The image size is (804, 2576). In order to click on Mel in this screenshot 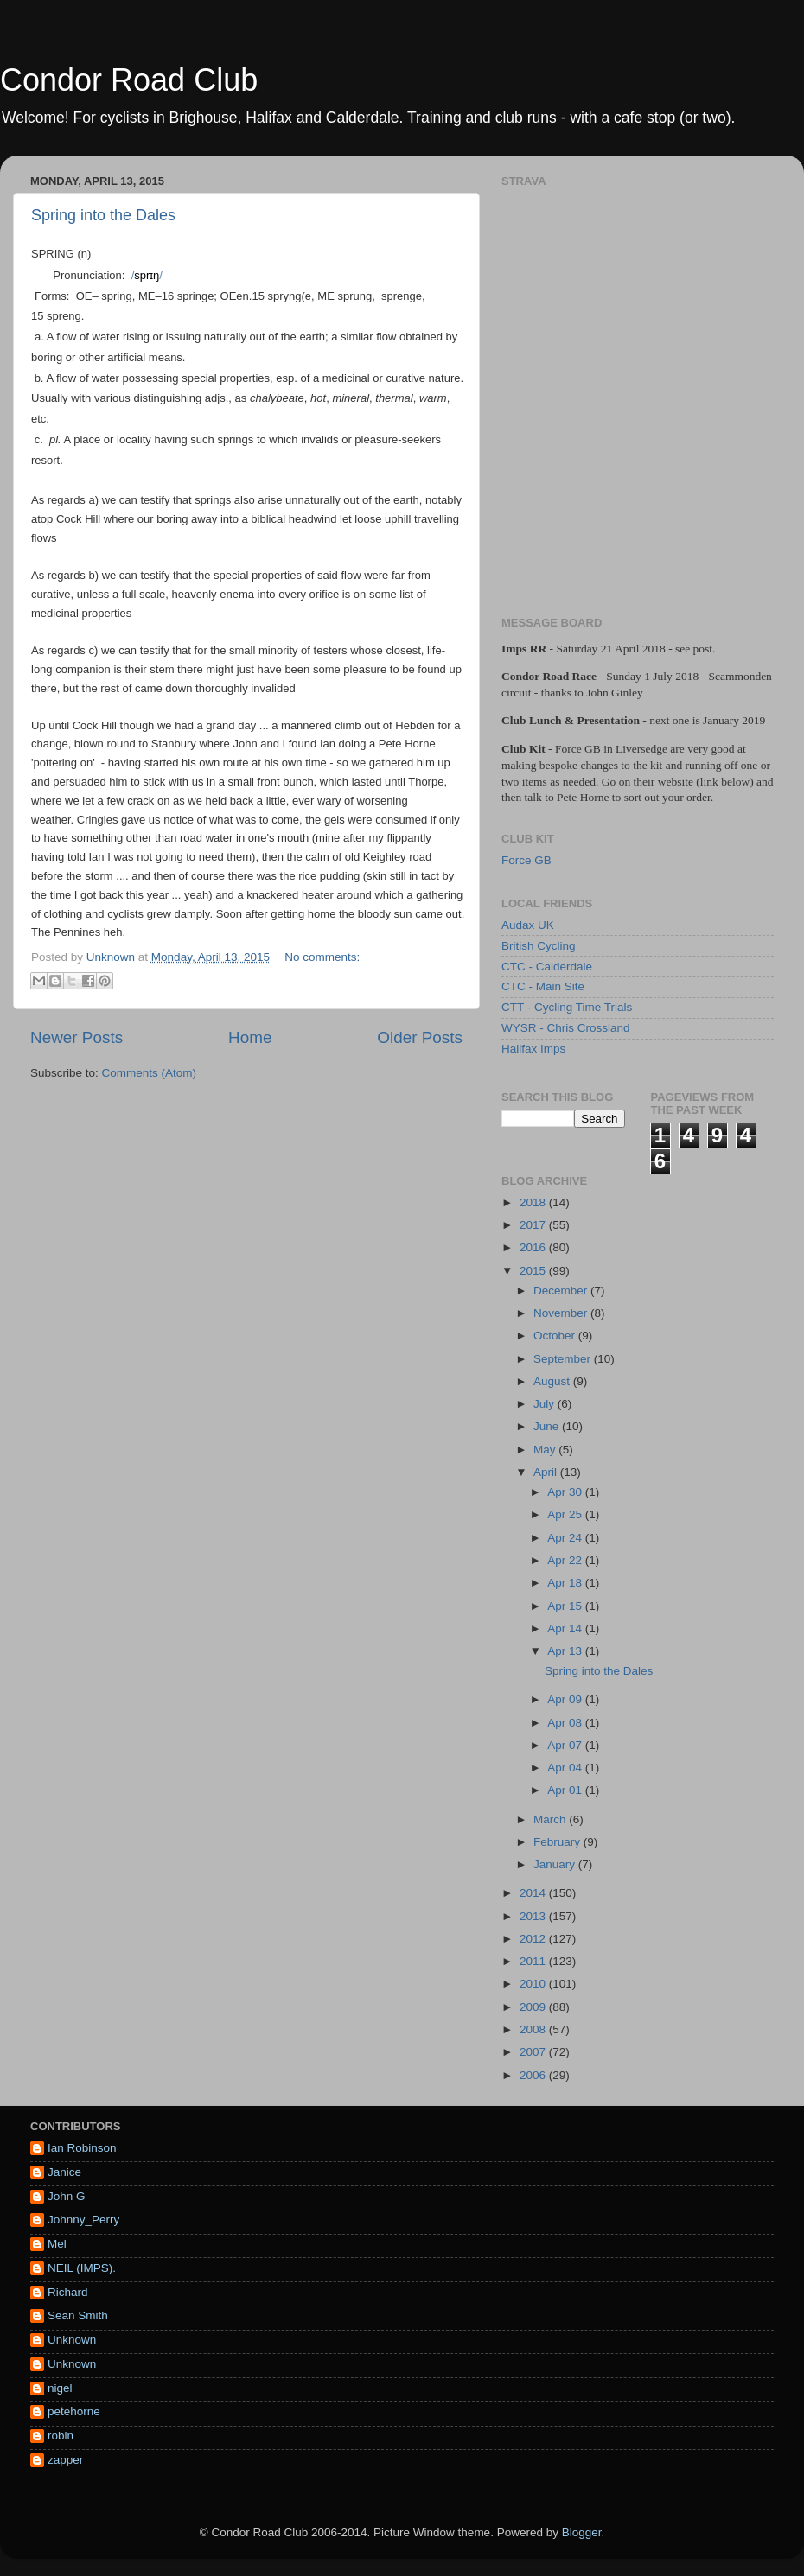, I will do `click(57, 2243)`.